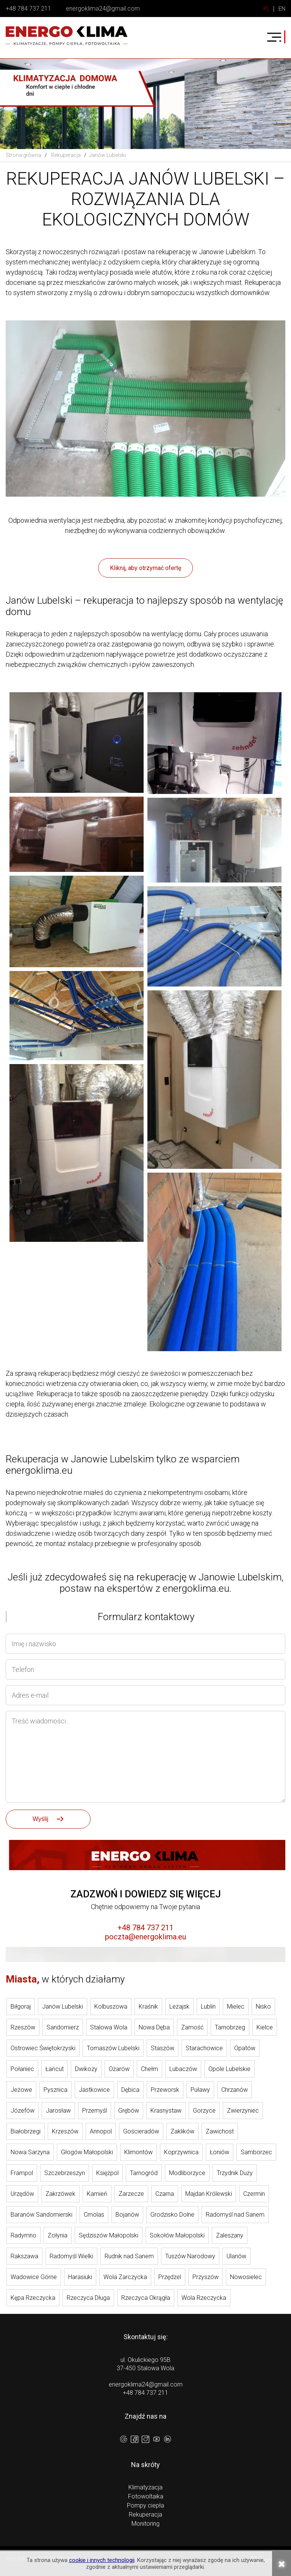 This screenshot has height=2576, width=291. I want to click on Koprzywnica, so click(181, 2152).